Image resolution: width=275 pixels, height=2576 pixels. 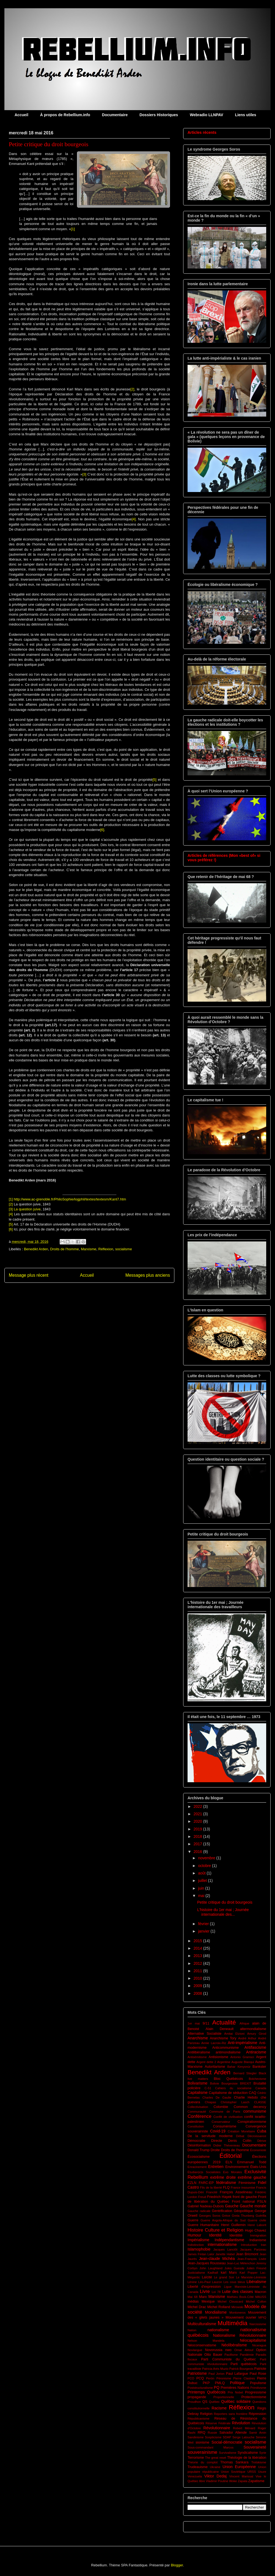 I want to click on extrême droite, so click(x=223, y=2177).